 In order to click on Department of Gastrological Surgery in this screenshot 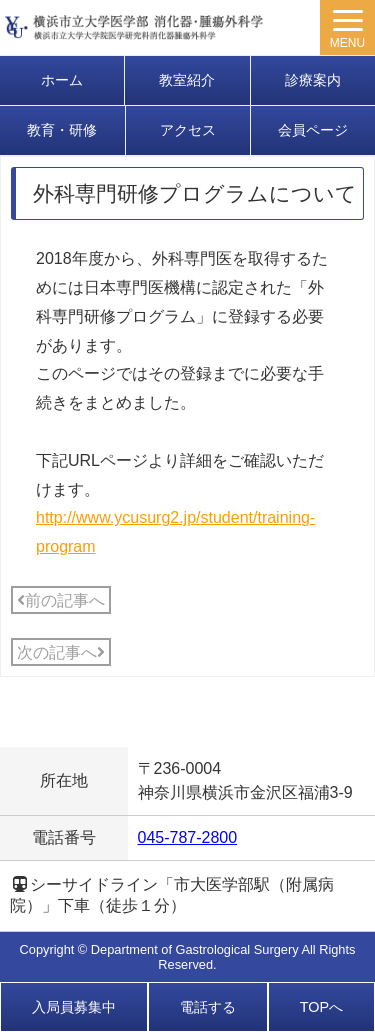, I will do `click(195, 949)`.